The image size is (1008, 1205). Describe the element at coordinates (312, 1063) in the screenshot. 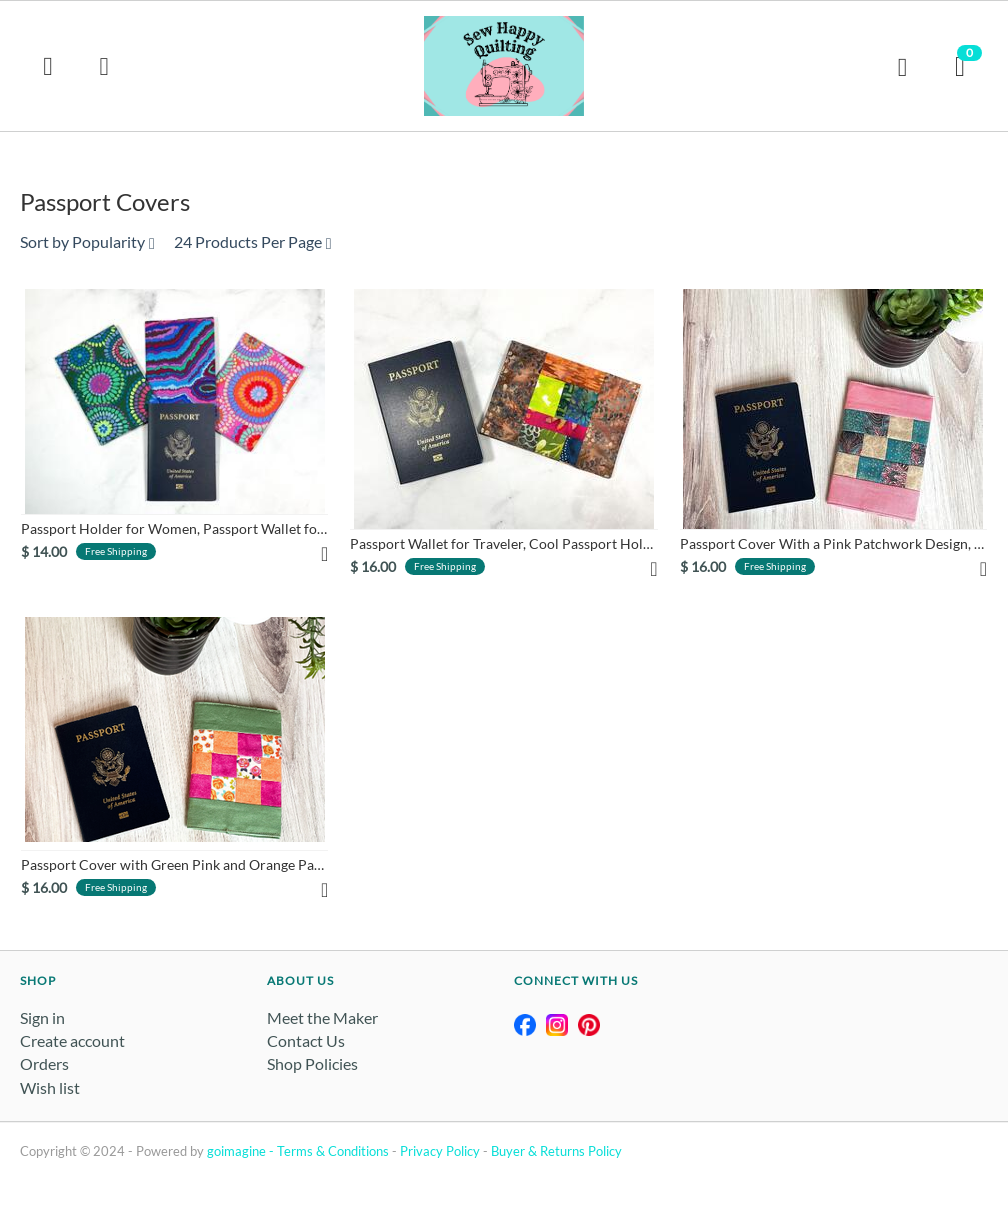

I see `Shop Policies` at that location.